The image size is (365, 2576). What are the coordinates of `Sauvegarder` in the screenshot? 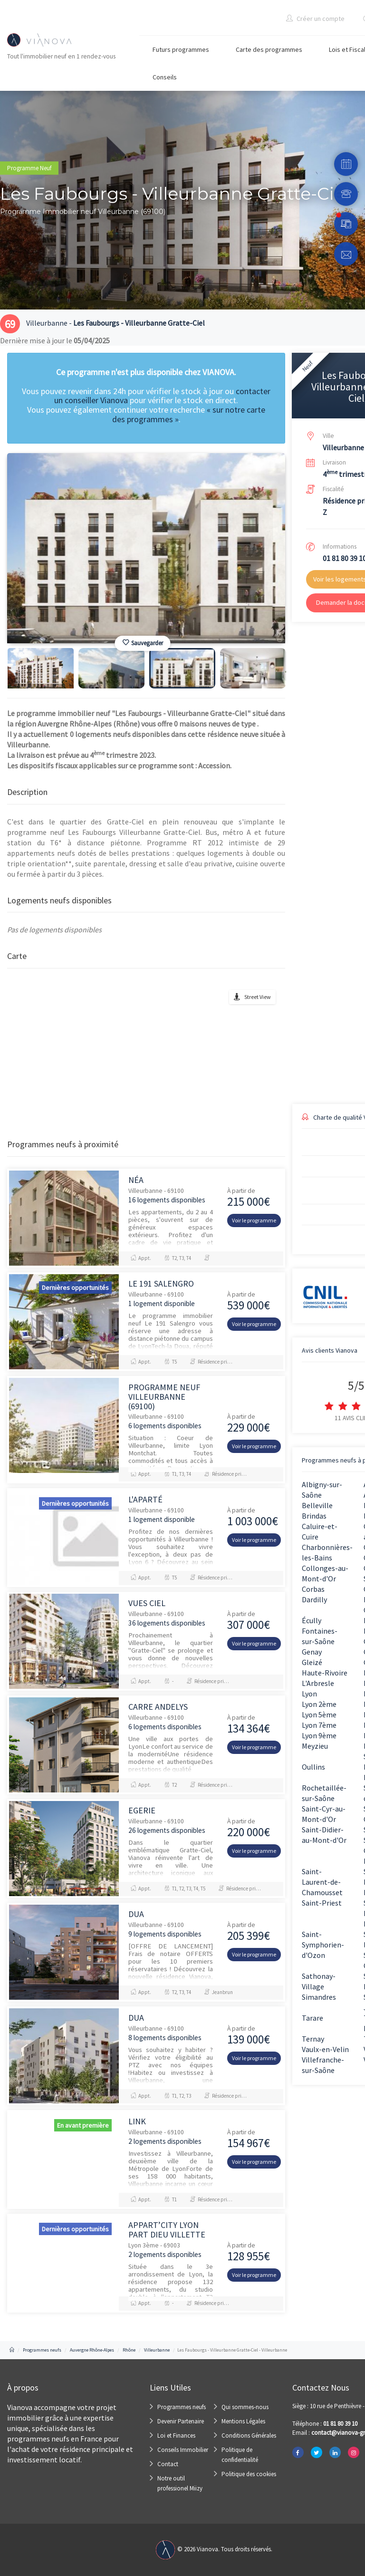 It's located at (143, 643).